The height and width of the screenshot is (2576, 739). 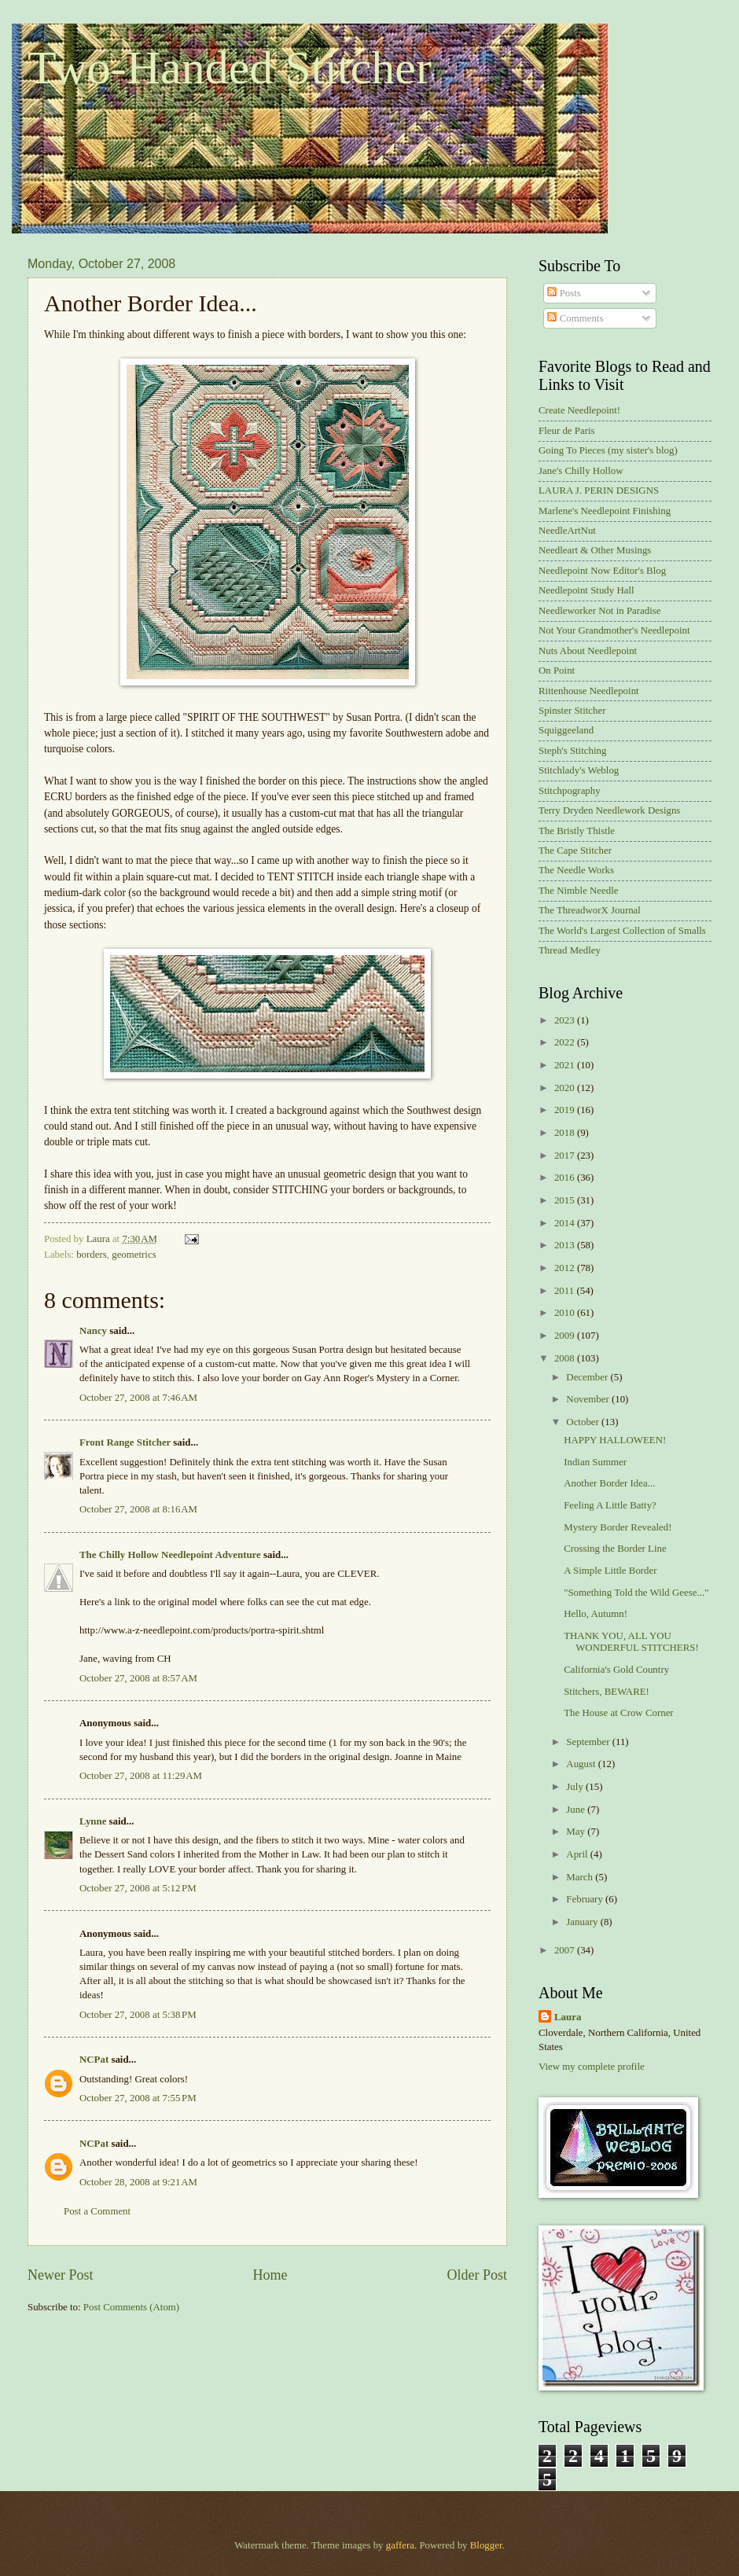 What do you see at coordinates (170, 1554) in the screenshot?
I see `The Chilly Hollow Needlepoint Adventure` at bounding box center [170, 1554].